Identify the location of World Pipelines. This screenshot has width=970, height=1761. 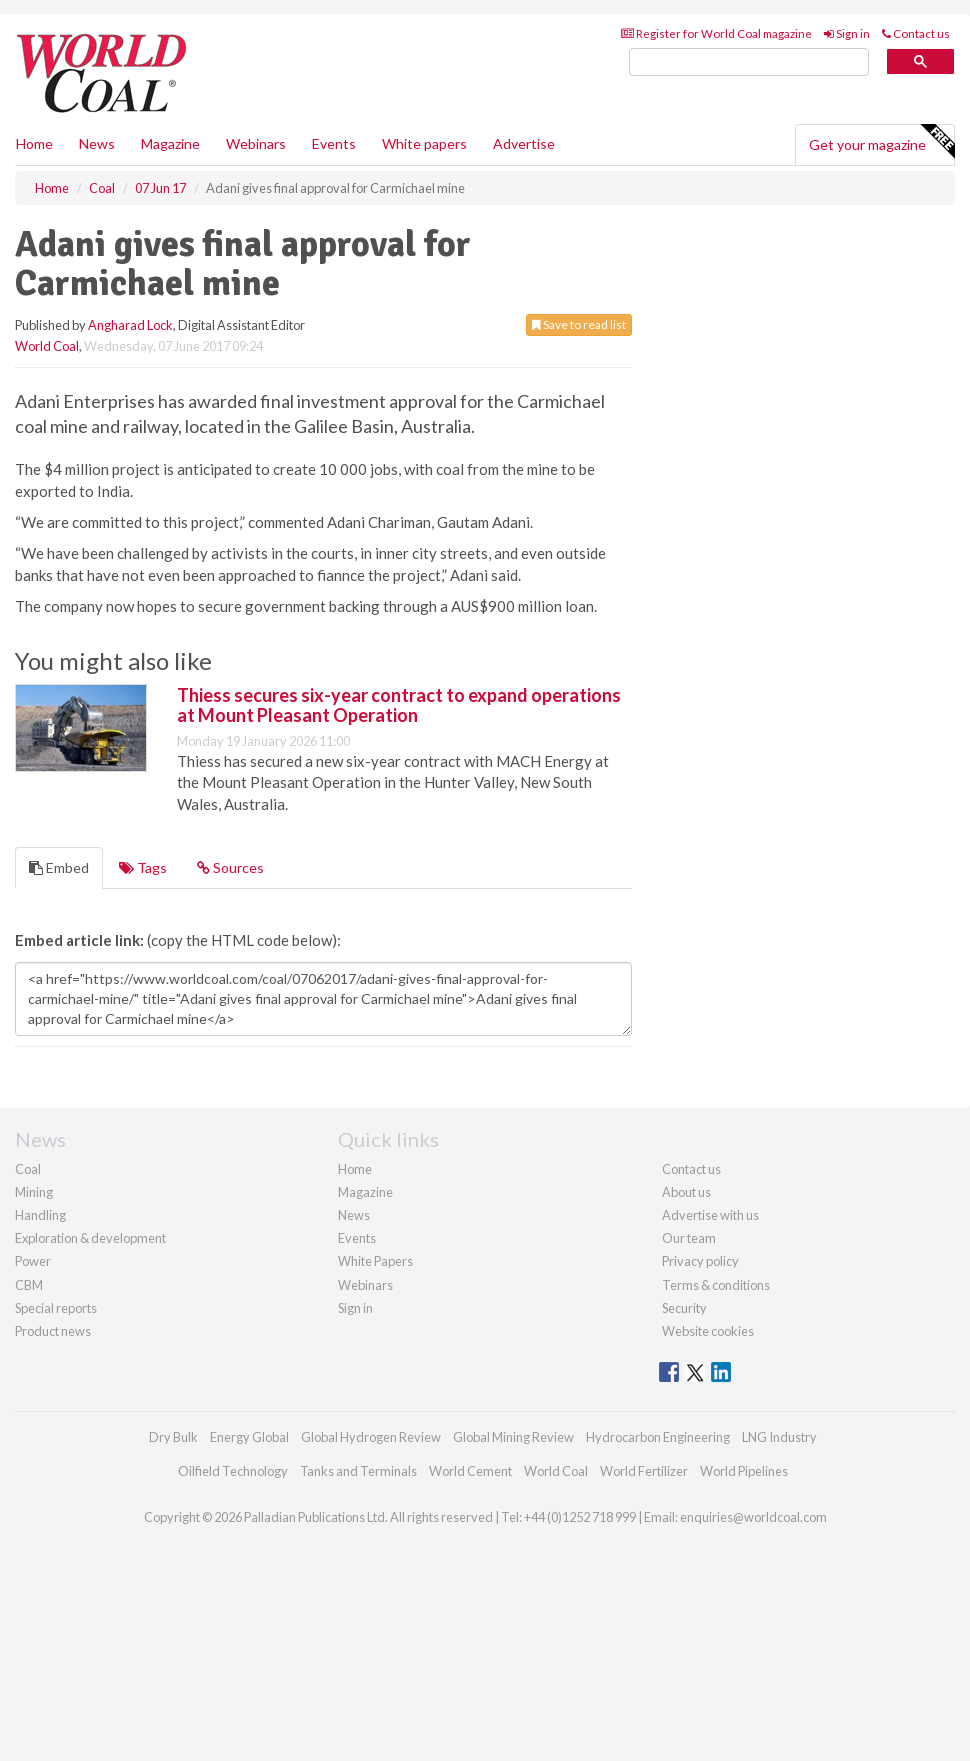
(744, 1471).